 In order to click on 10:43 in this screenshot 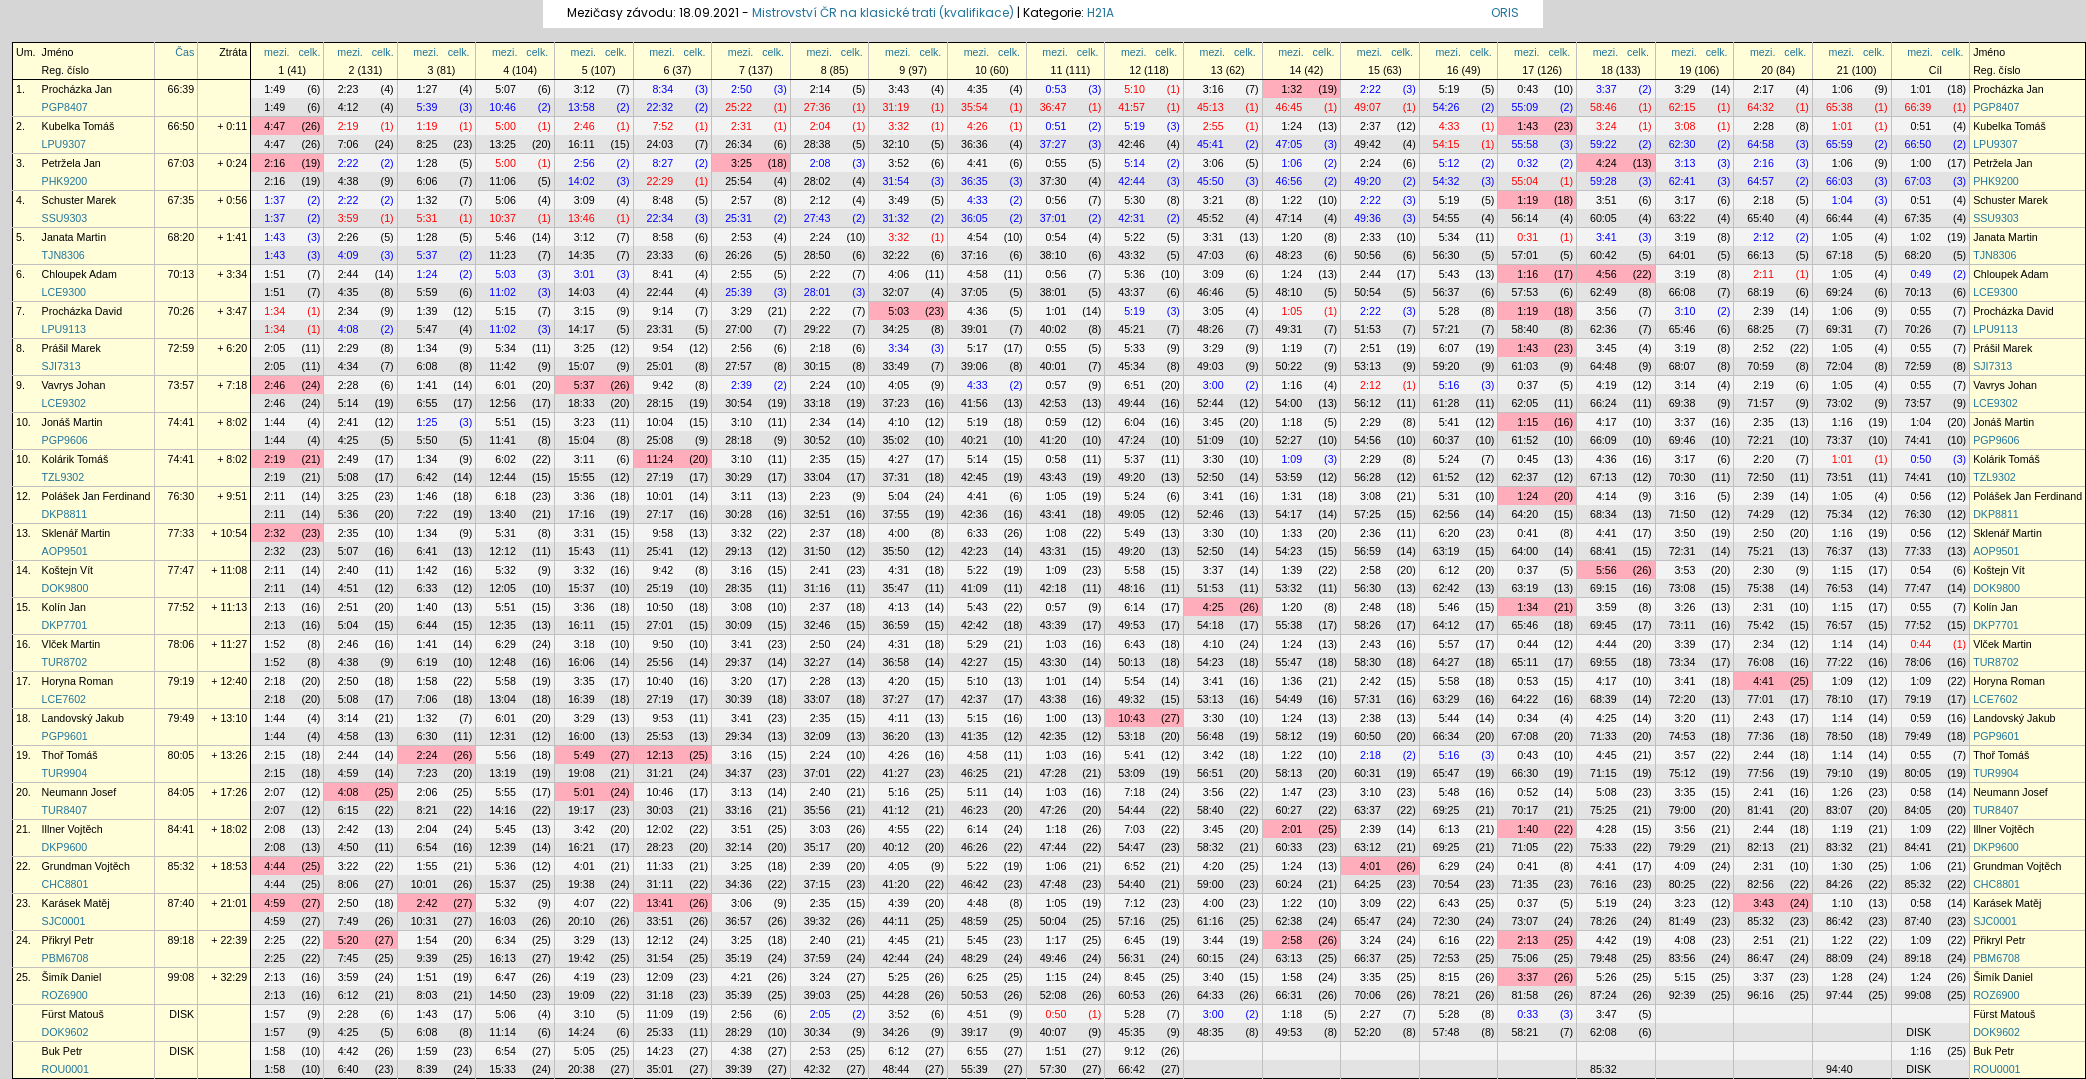, I will do `click(1131, 718)`.